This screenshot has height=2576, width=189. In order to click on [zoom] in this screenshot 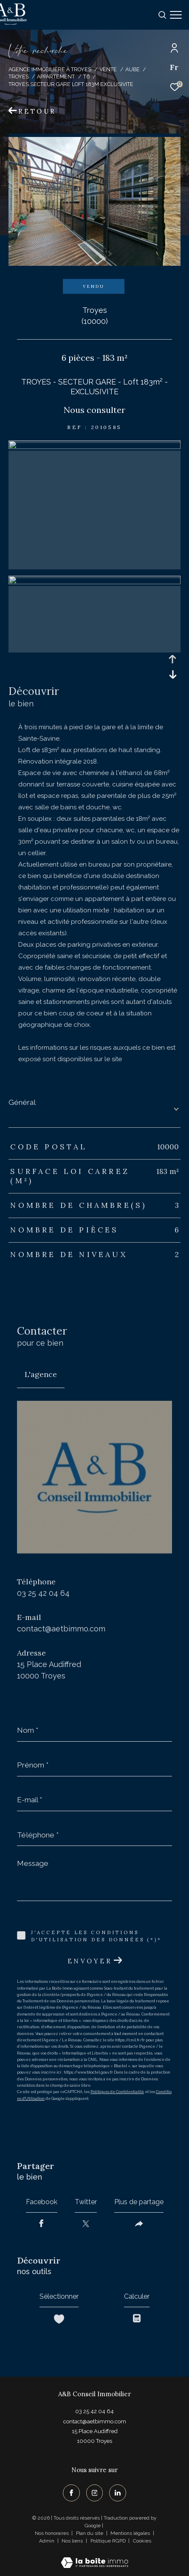, I will do `click(94, 447)`.